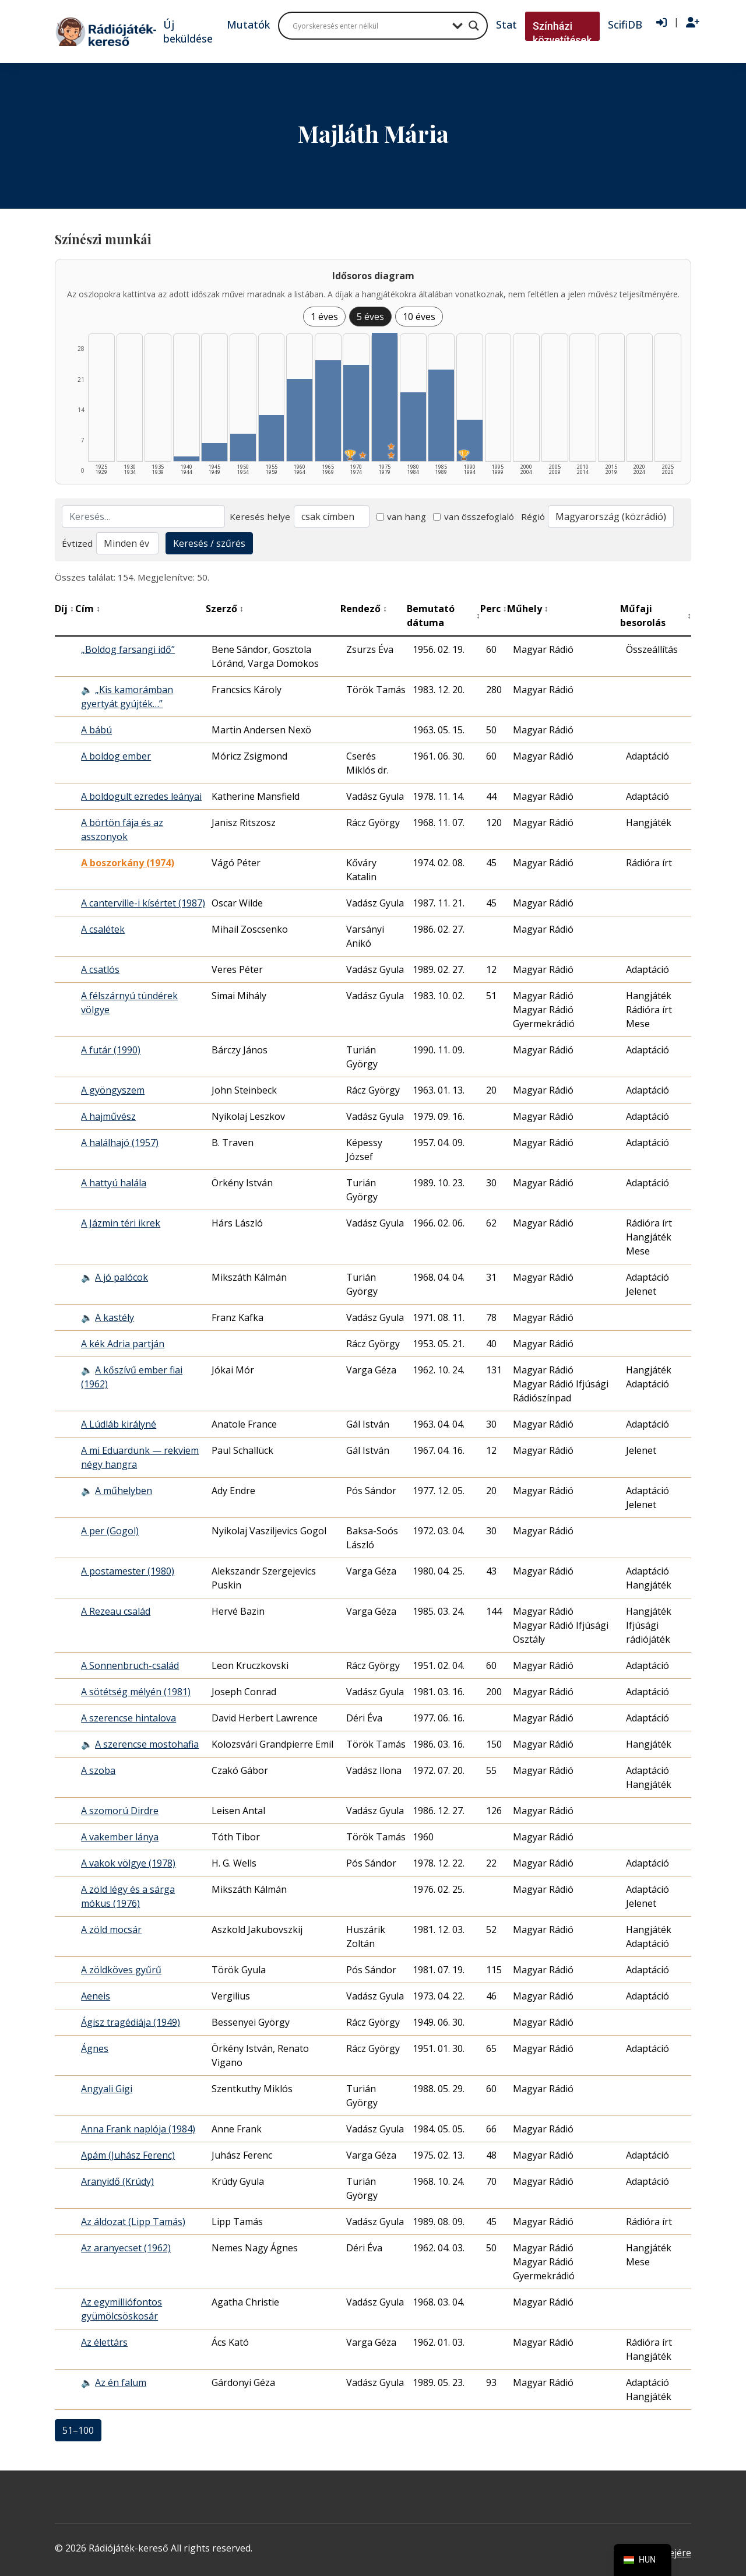 Image resolution: width=746 pixels, height=2576 pixels. Describe the element at coordinates (96, 729) in the screenshot. I see `A bábú` at that location.